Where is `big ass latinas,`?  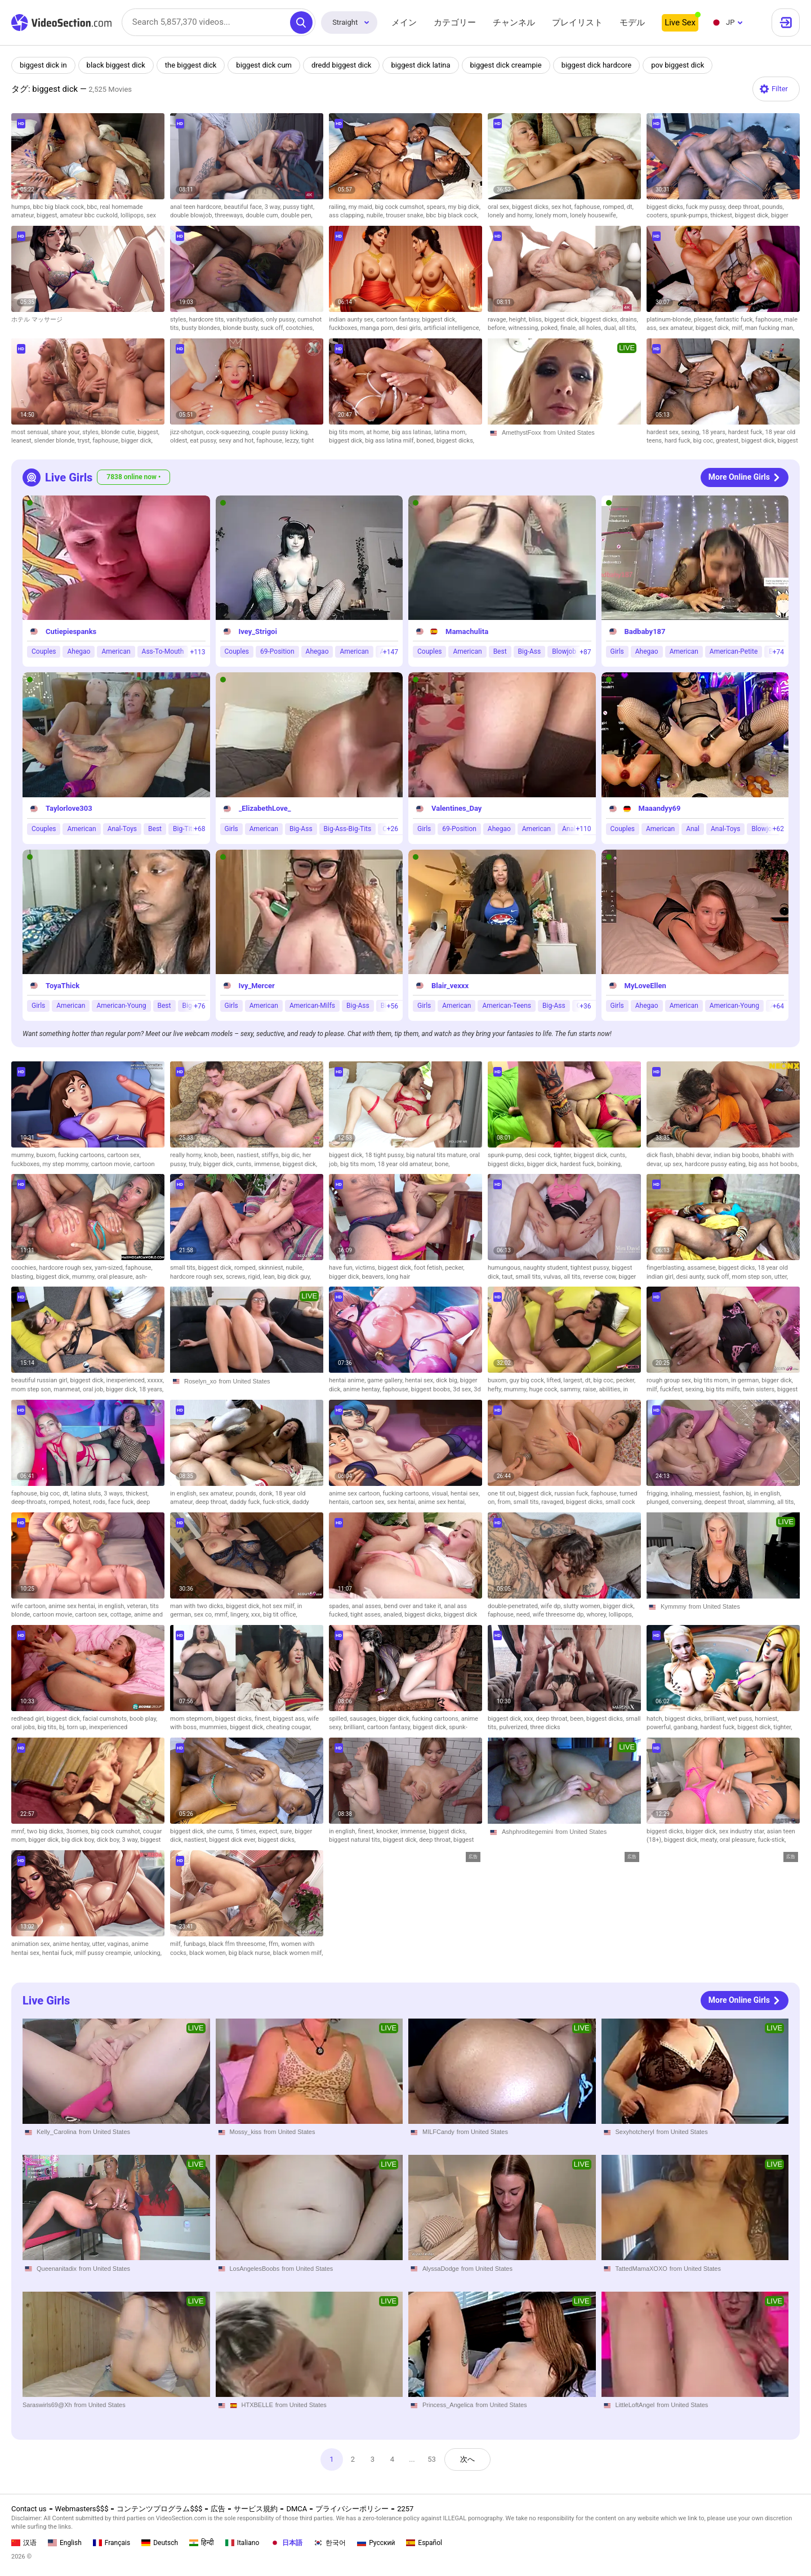
big ass latinas, is located at coordinates (413, 432).